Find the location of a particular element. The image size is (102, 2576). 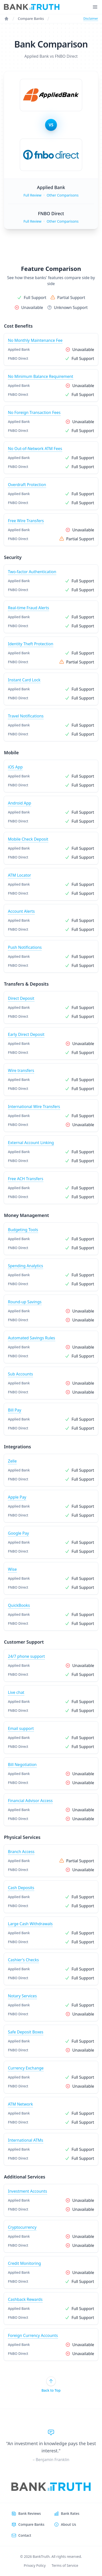

Terms of Service is located at coordinates (64, 2565).